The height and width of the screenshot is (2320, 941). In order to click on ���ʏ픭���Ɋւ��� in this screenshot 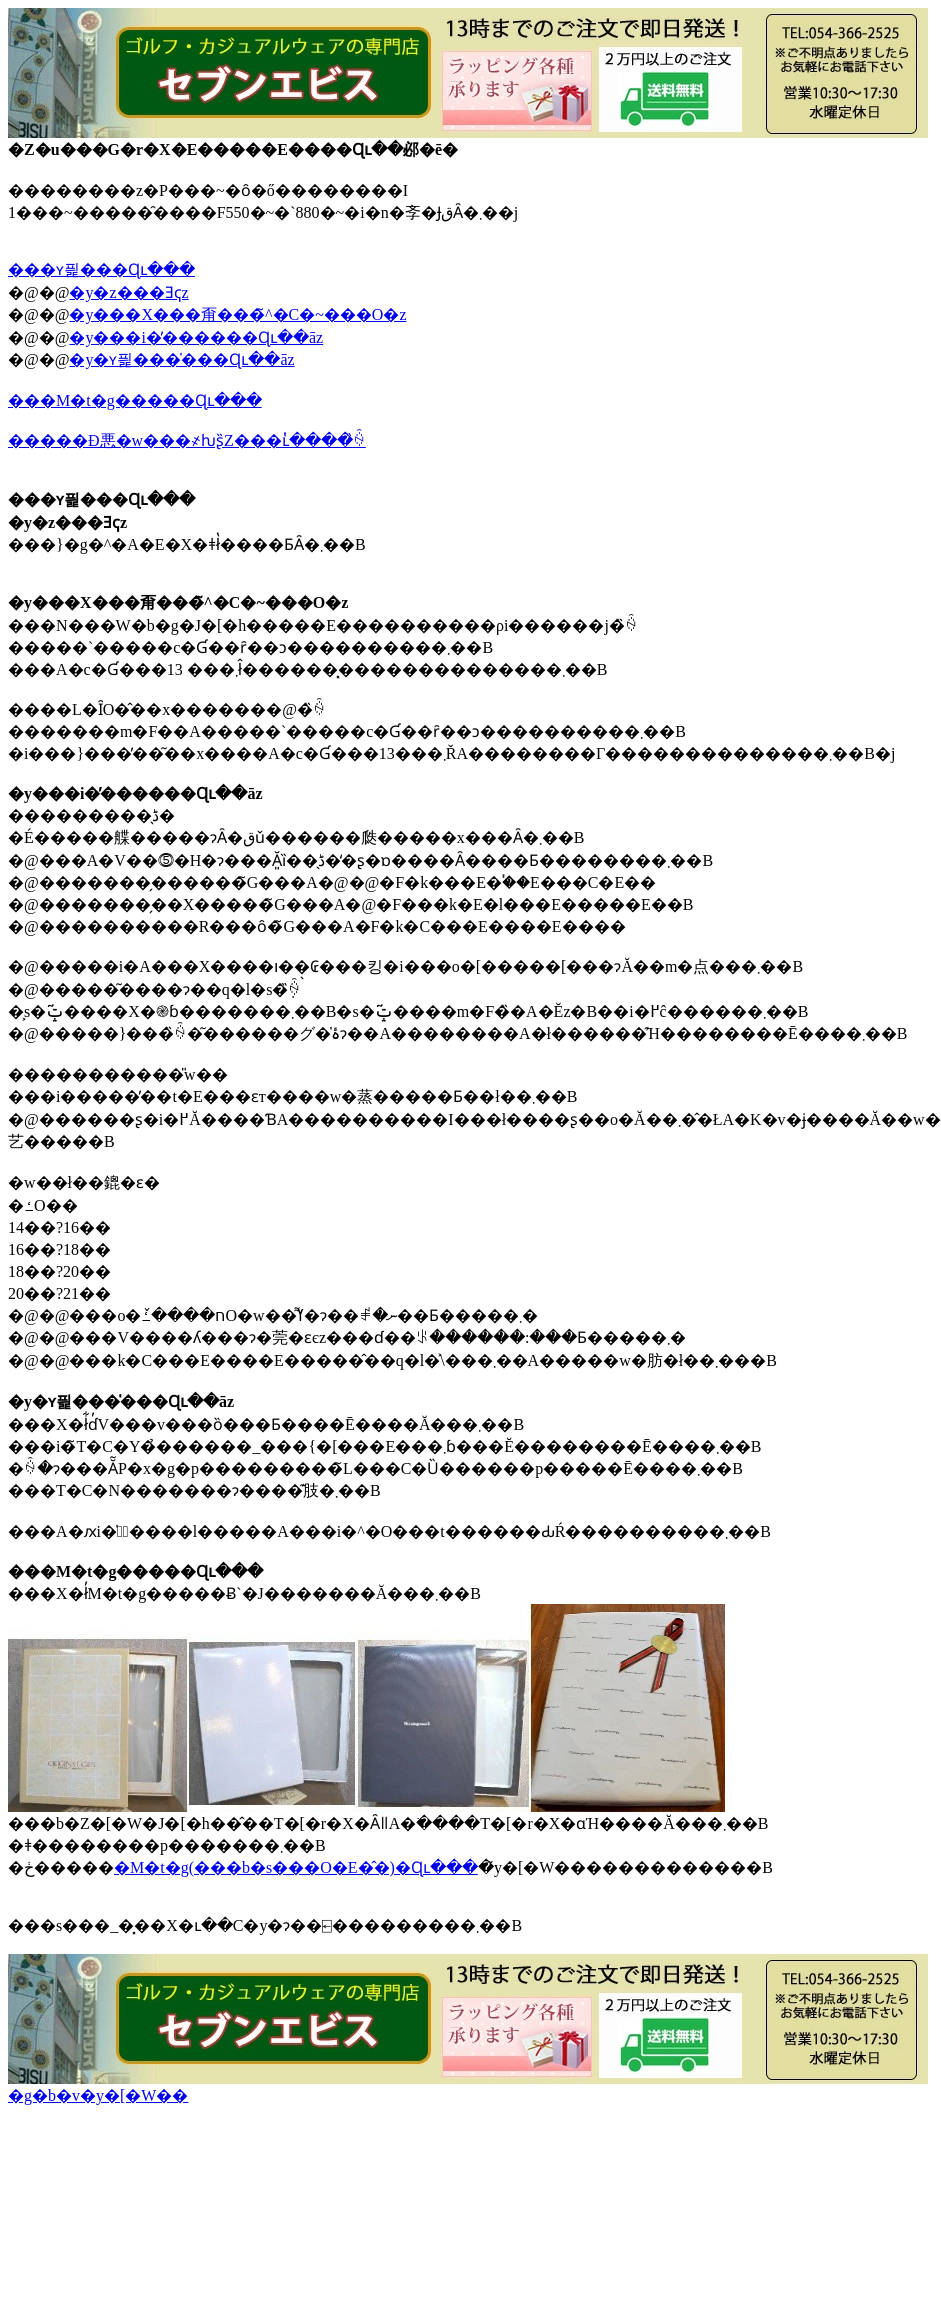, I will do `click(101, 269)`.